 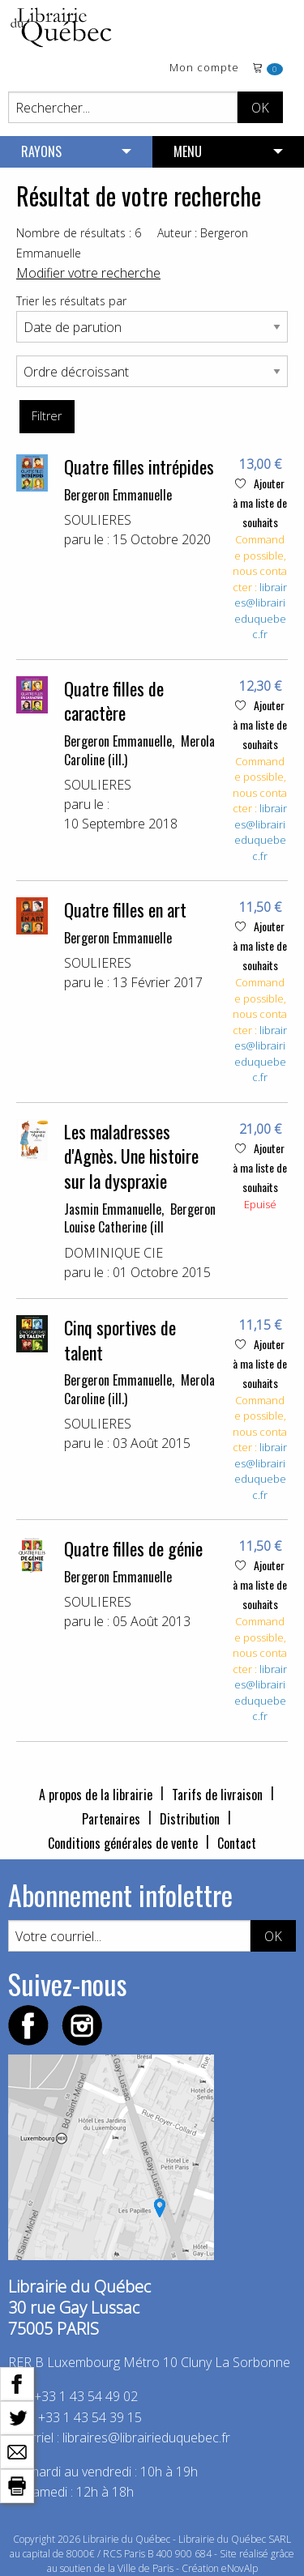 I want to click on Contact, so click(x=236, y=1843).